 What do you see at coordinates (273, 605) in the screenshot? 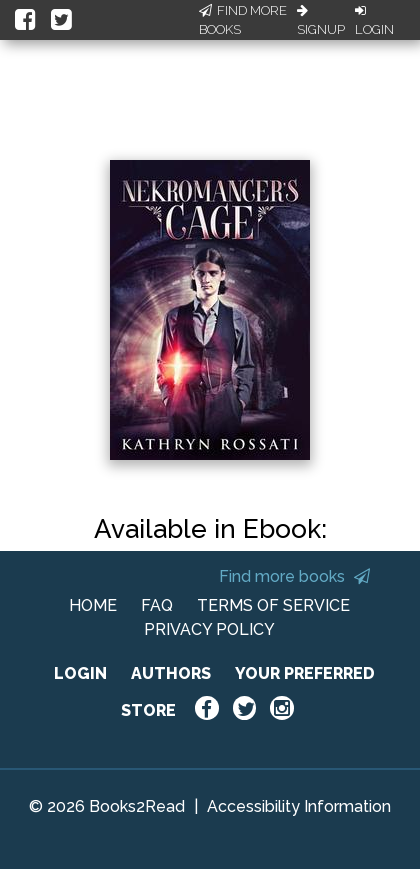
I see `TERMS OF SERVICE` at bounding box center [273, 605].